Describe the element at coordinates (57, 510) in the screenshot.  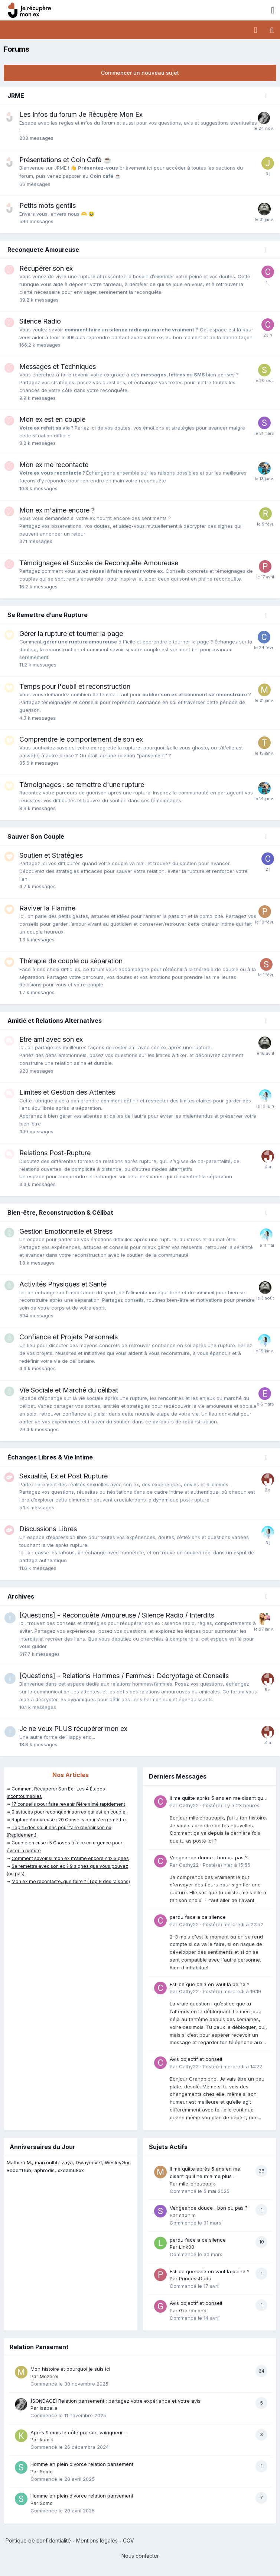
I see `Mon ex m'aime encore ?` at that location.